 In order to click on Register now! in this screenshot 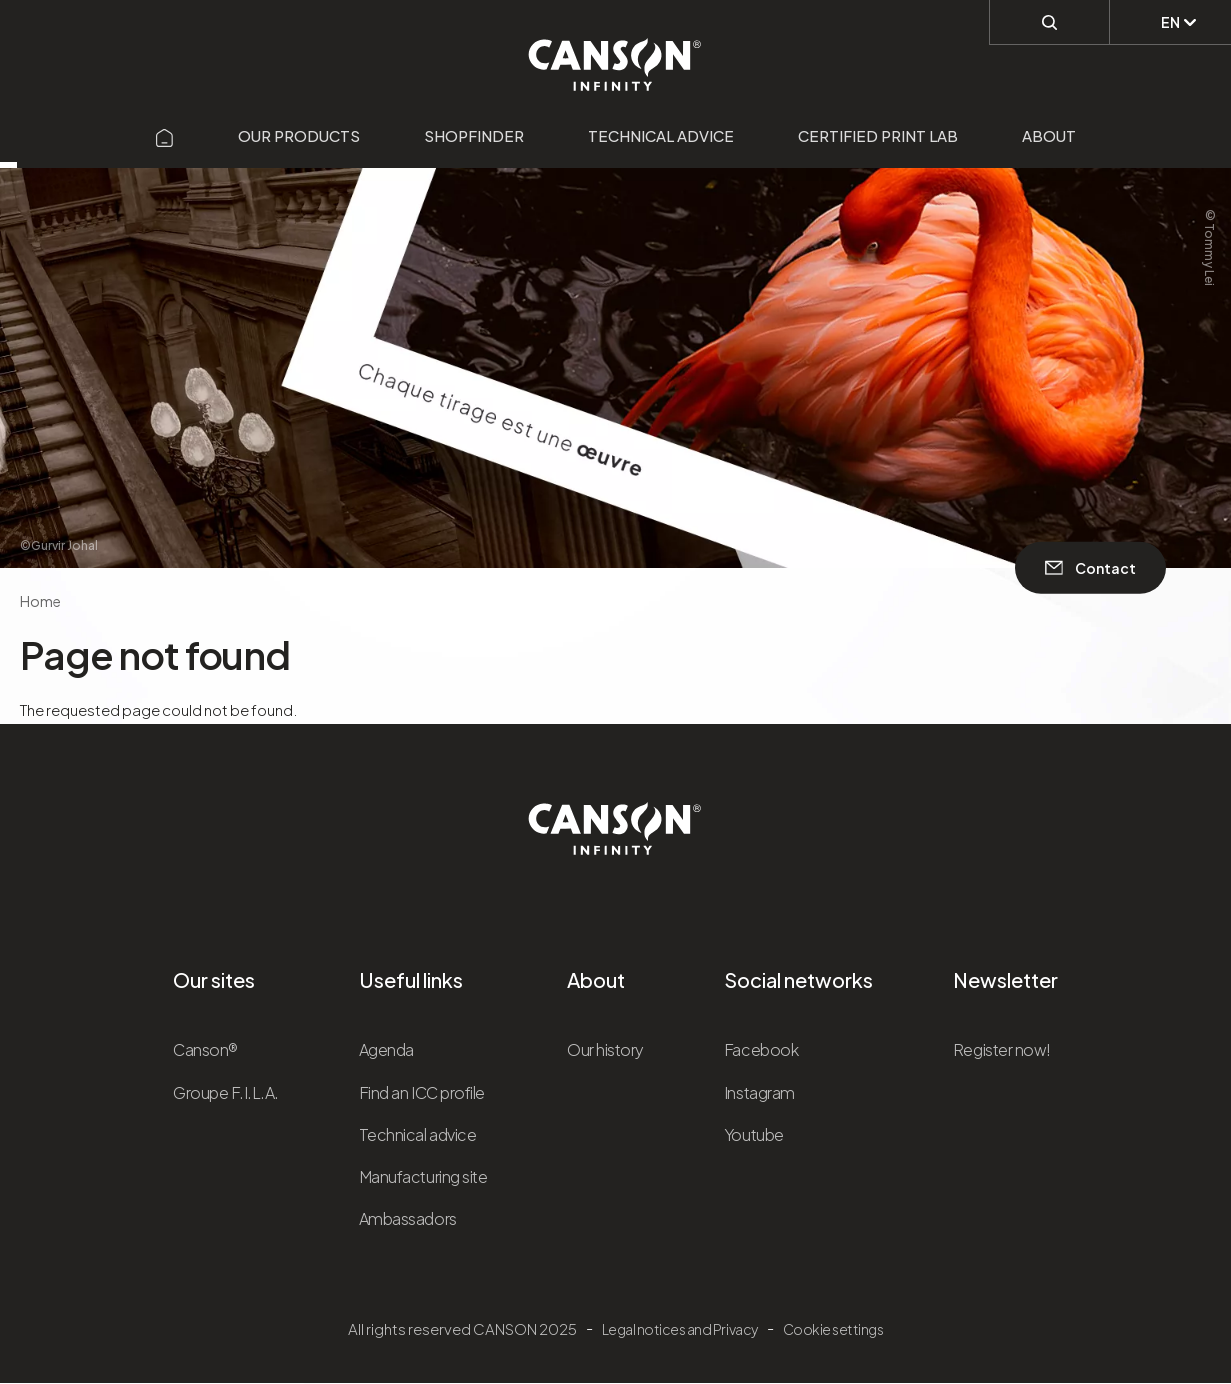, I will do `click(1002, 1049)`.